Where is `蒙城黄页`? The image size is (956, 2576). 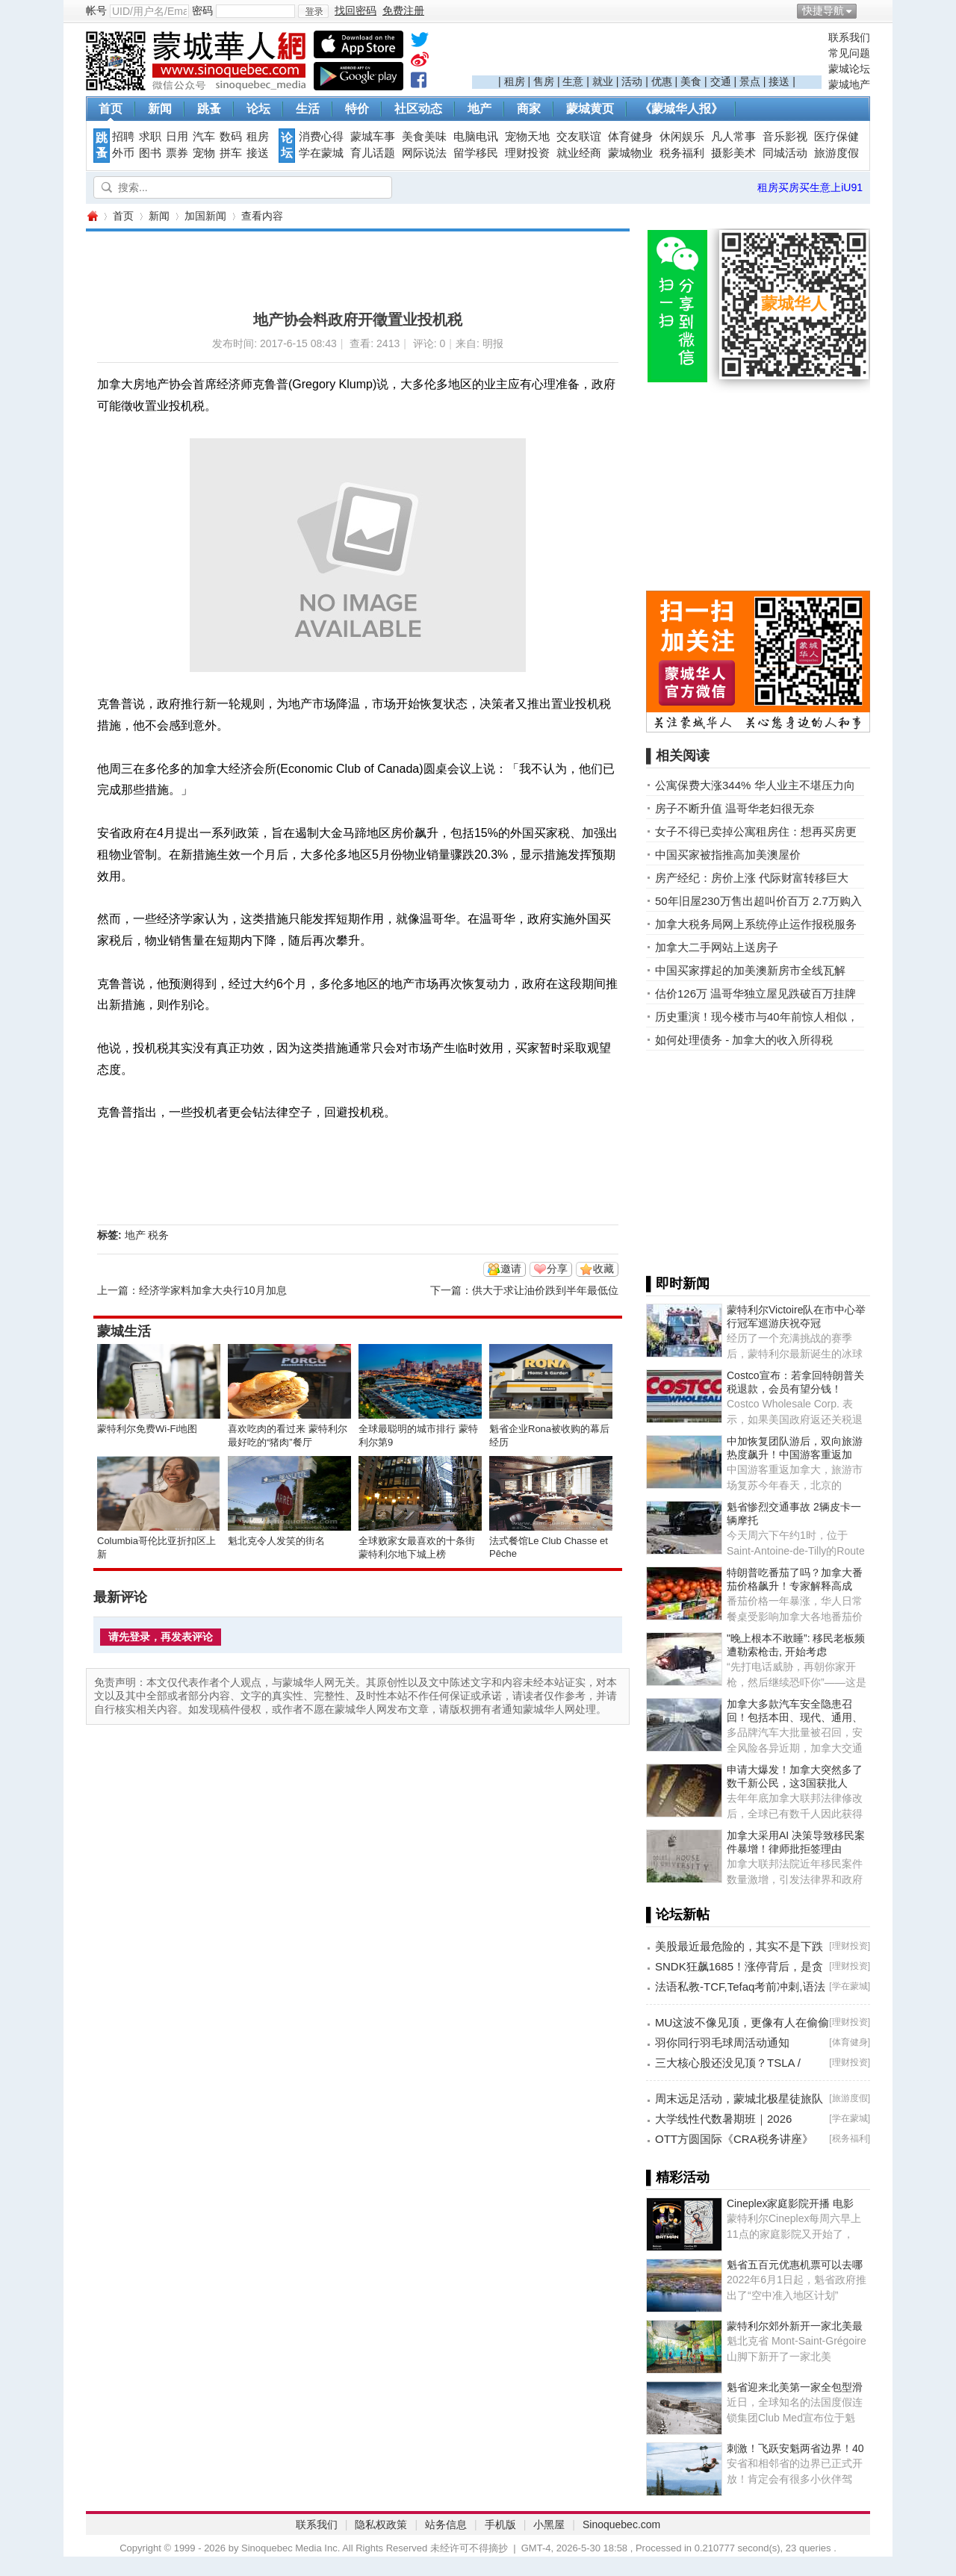
蒙城黄页 is located at coordinates (590, 108).